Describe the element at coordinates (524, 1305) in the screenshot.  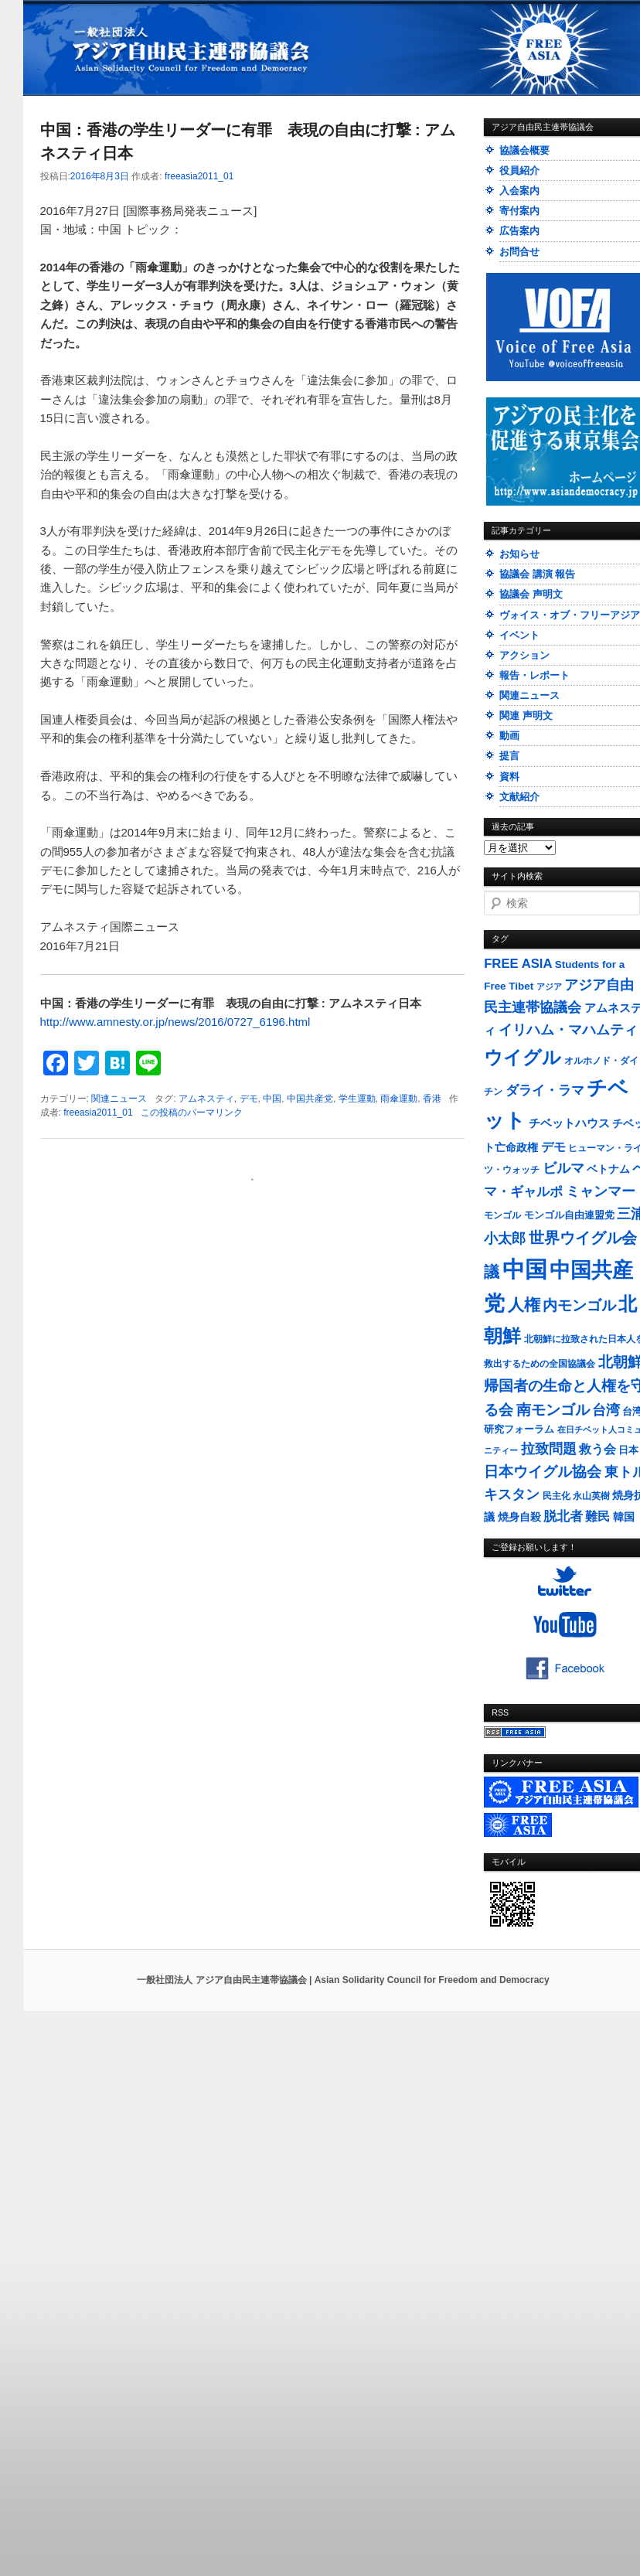
I see `人権` at that location.